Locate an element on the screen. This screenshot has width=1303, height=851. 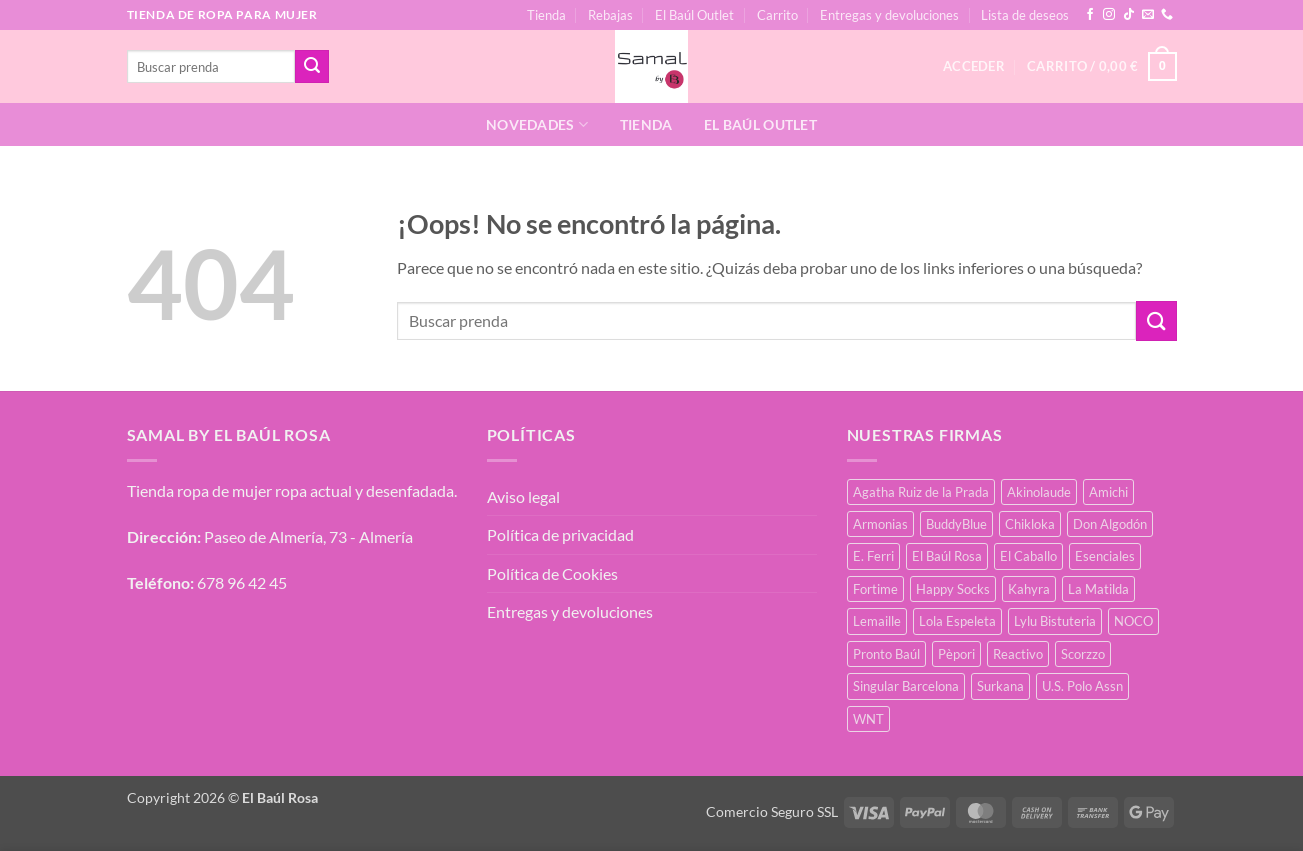
Amichi [Amichi (19 productos)] is located at coordinates (1108, 492).